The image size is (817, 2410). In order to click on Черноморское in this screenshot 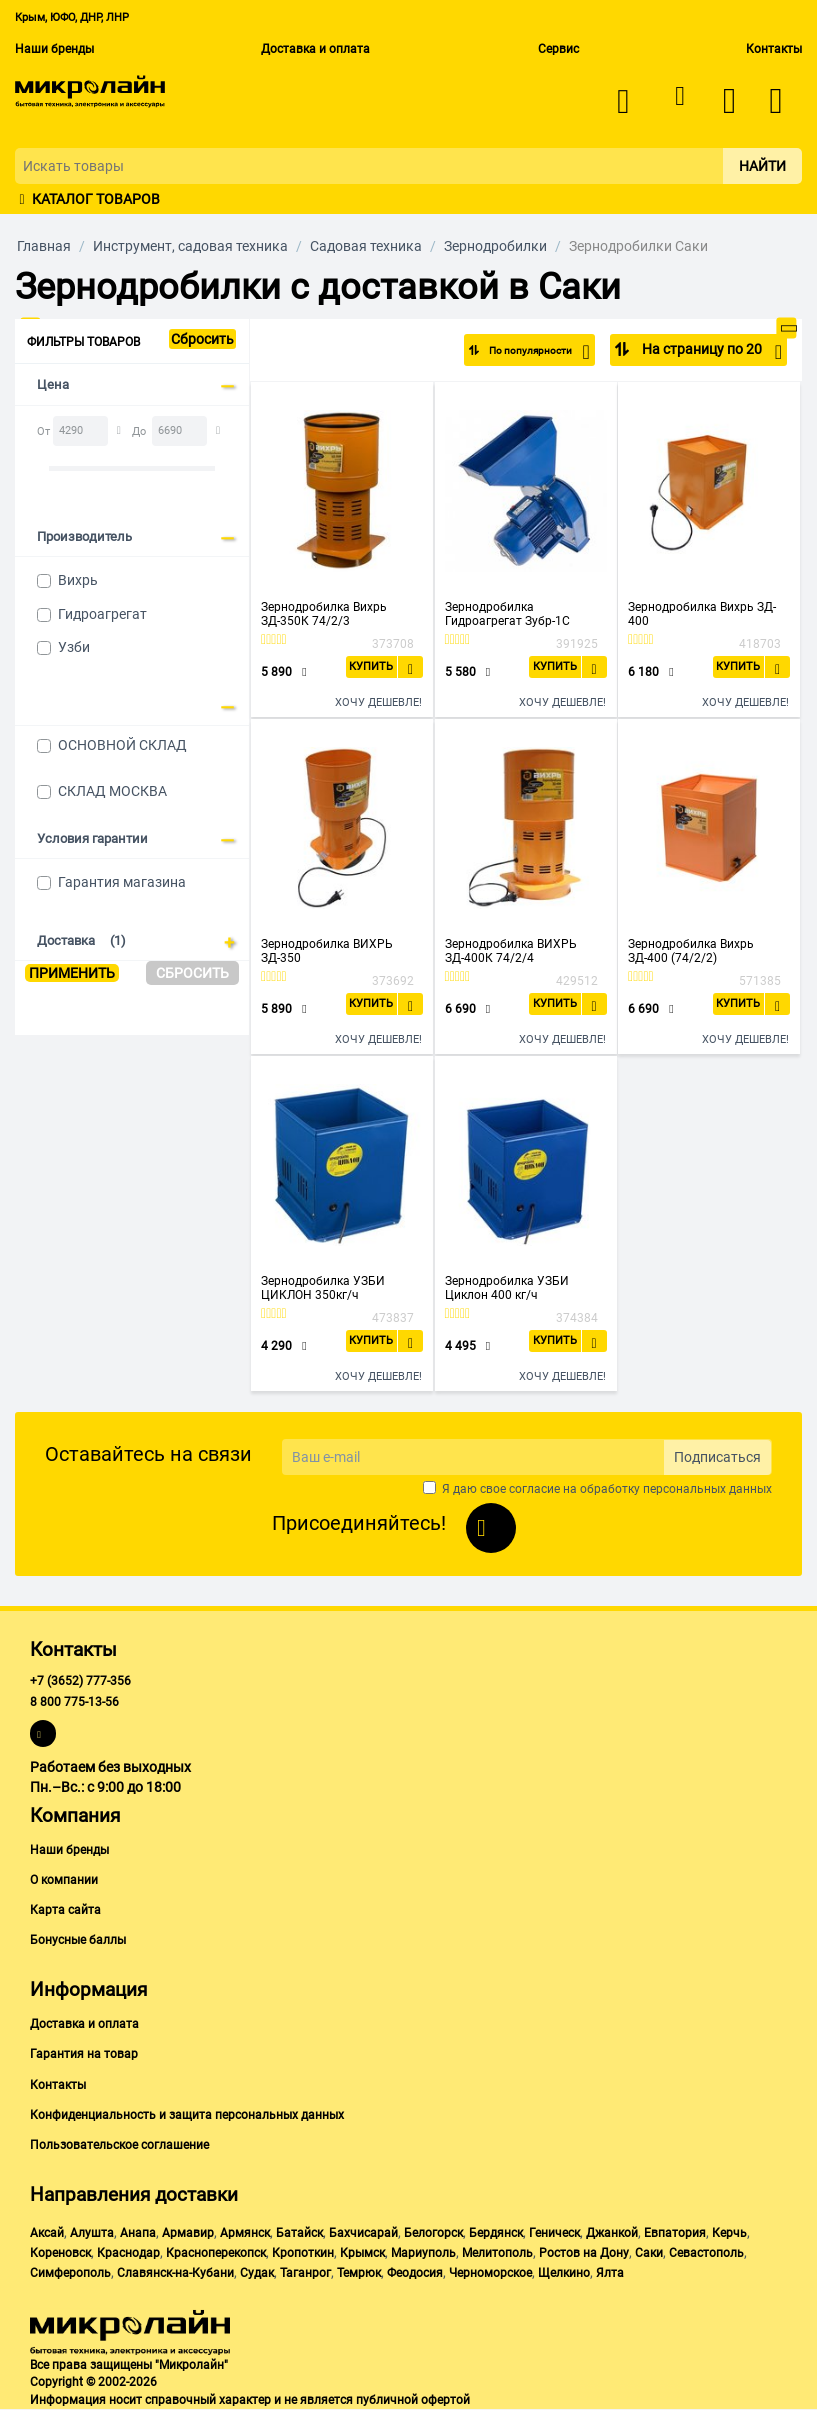, I will do `click(490, 2273)`.